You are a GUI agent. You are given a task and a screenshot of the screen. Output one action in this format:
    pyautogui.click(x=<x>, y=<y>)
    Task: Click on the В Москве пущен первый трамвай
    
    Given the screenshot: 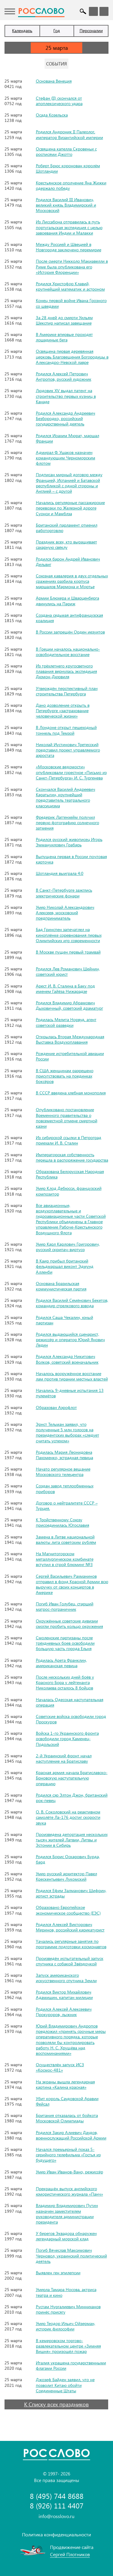 What is the action you would take?
    pyautogui.click(x=68, y=952)
    